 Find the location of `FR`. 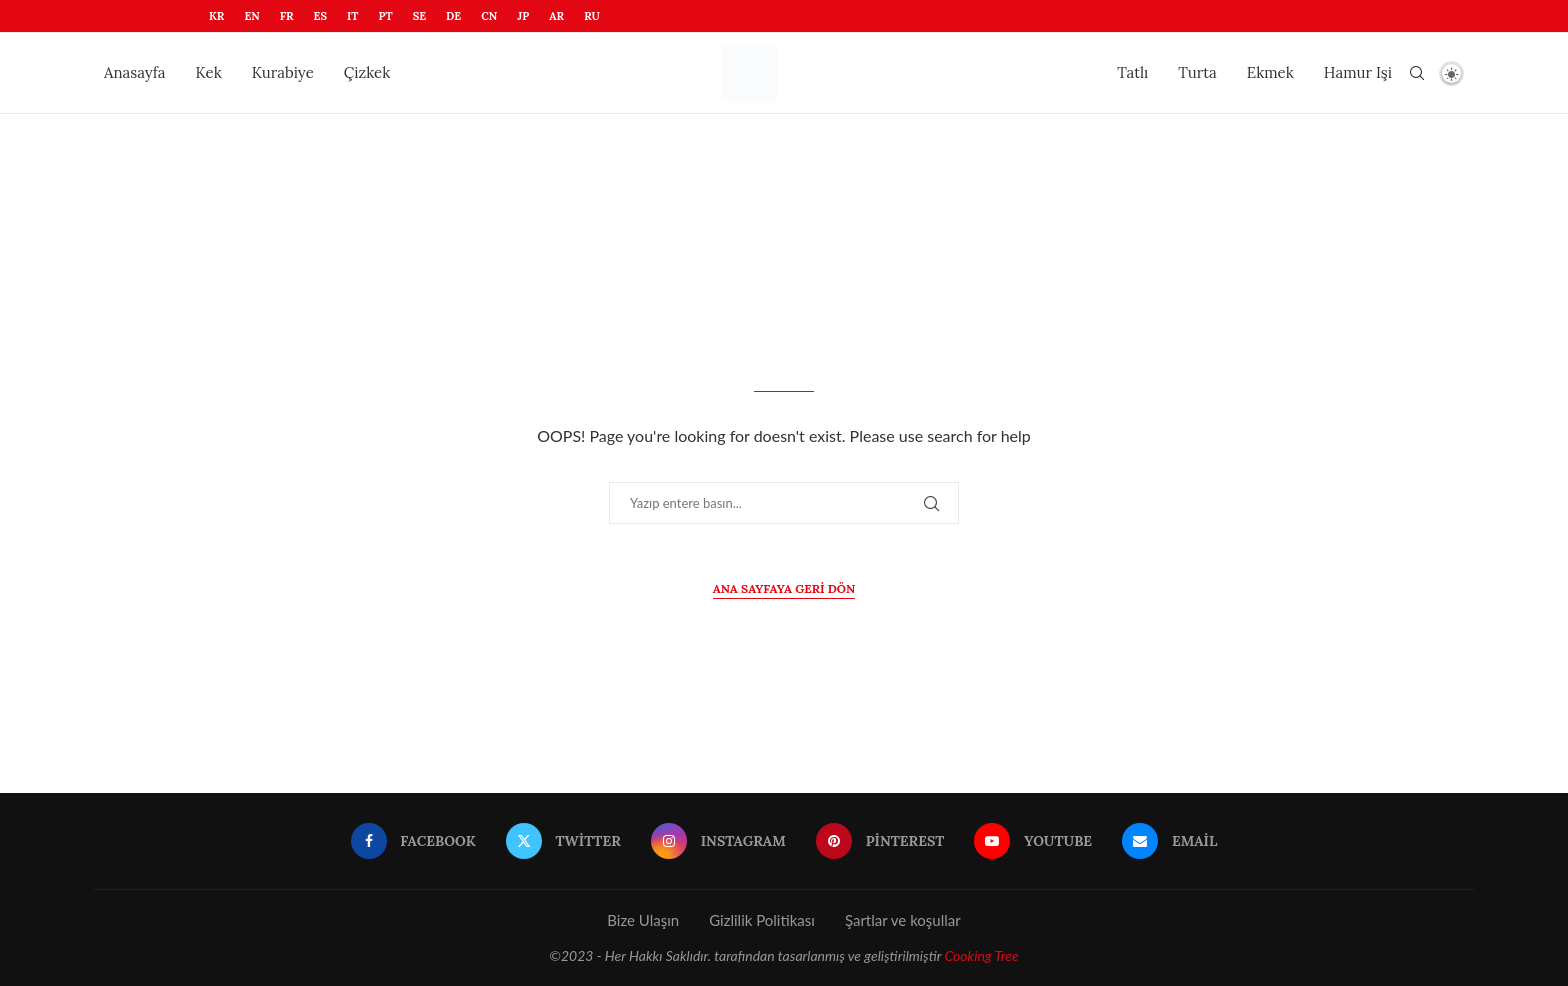

FR is located at coordinates (287, 16).